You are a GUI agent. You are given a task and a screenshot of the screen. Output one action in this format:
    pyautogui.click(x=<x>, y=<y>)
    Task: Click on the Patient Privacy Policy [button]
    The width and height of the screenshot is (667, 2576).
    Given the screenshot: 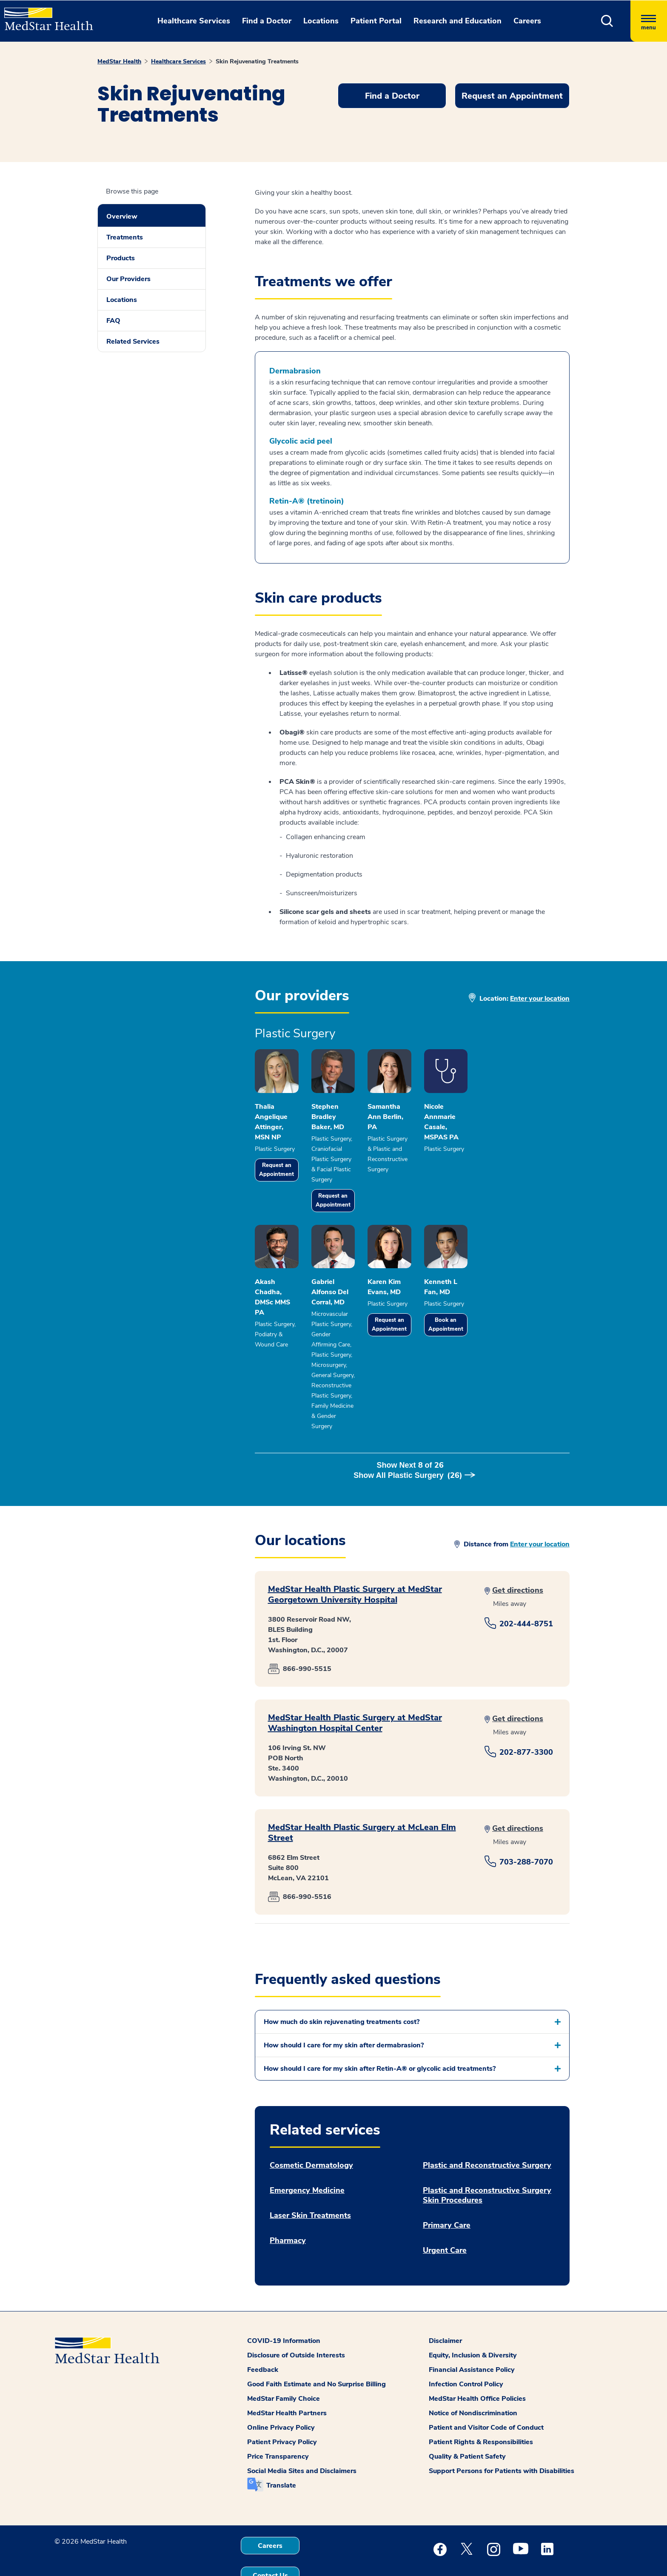 What is the action you would take?
    pyautogui.click(x=282, y=2405)
    